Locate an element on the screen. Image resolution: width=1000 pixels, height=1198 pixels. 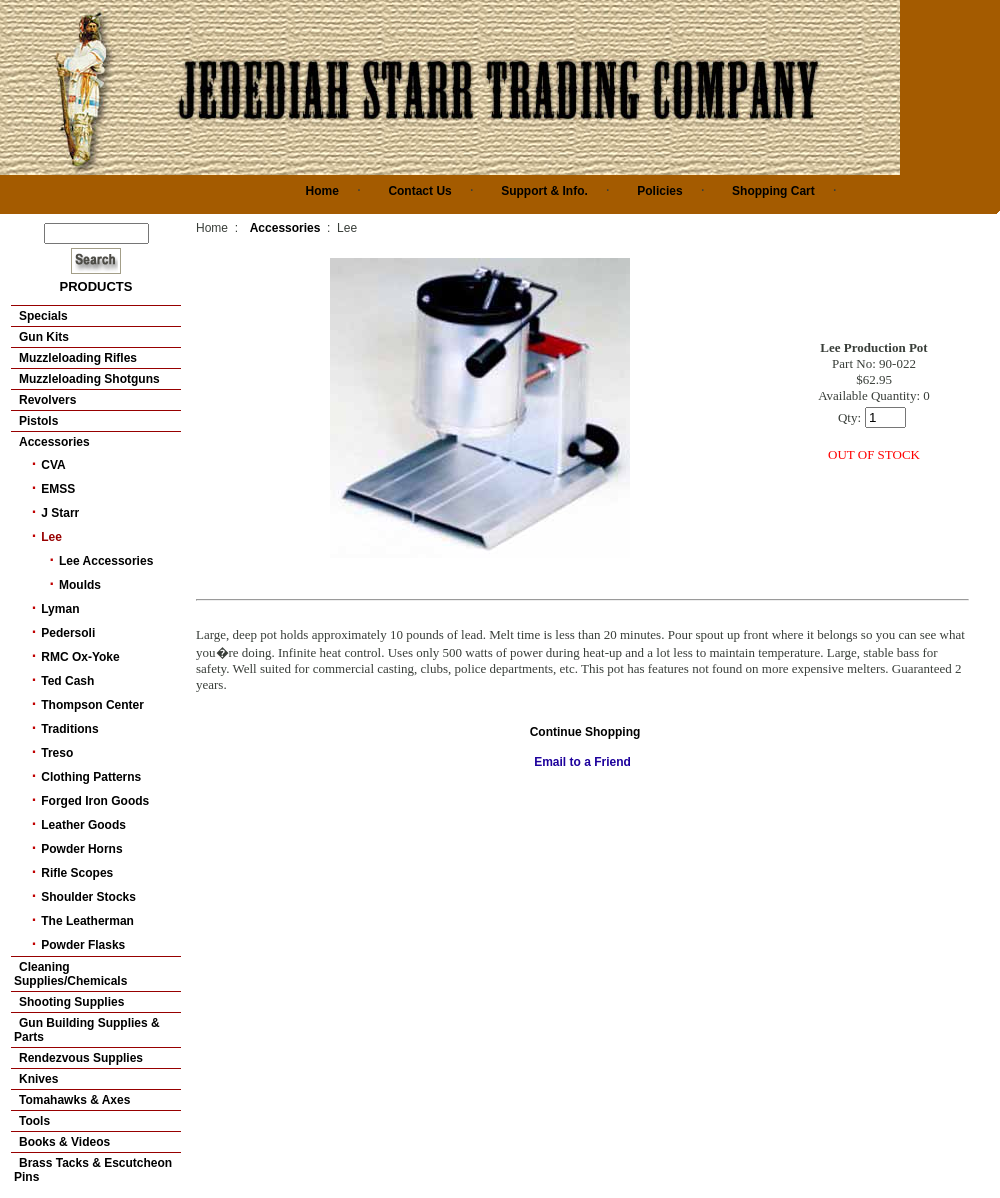
Revolvers is located at coordinates (47, 400).